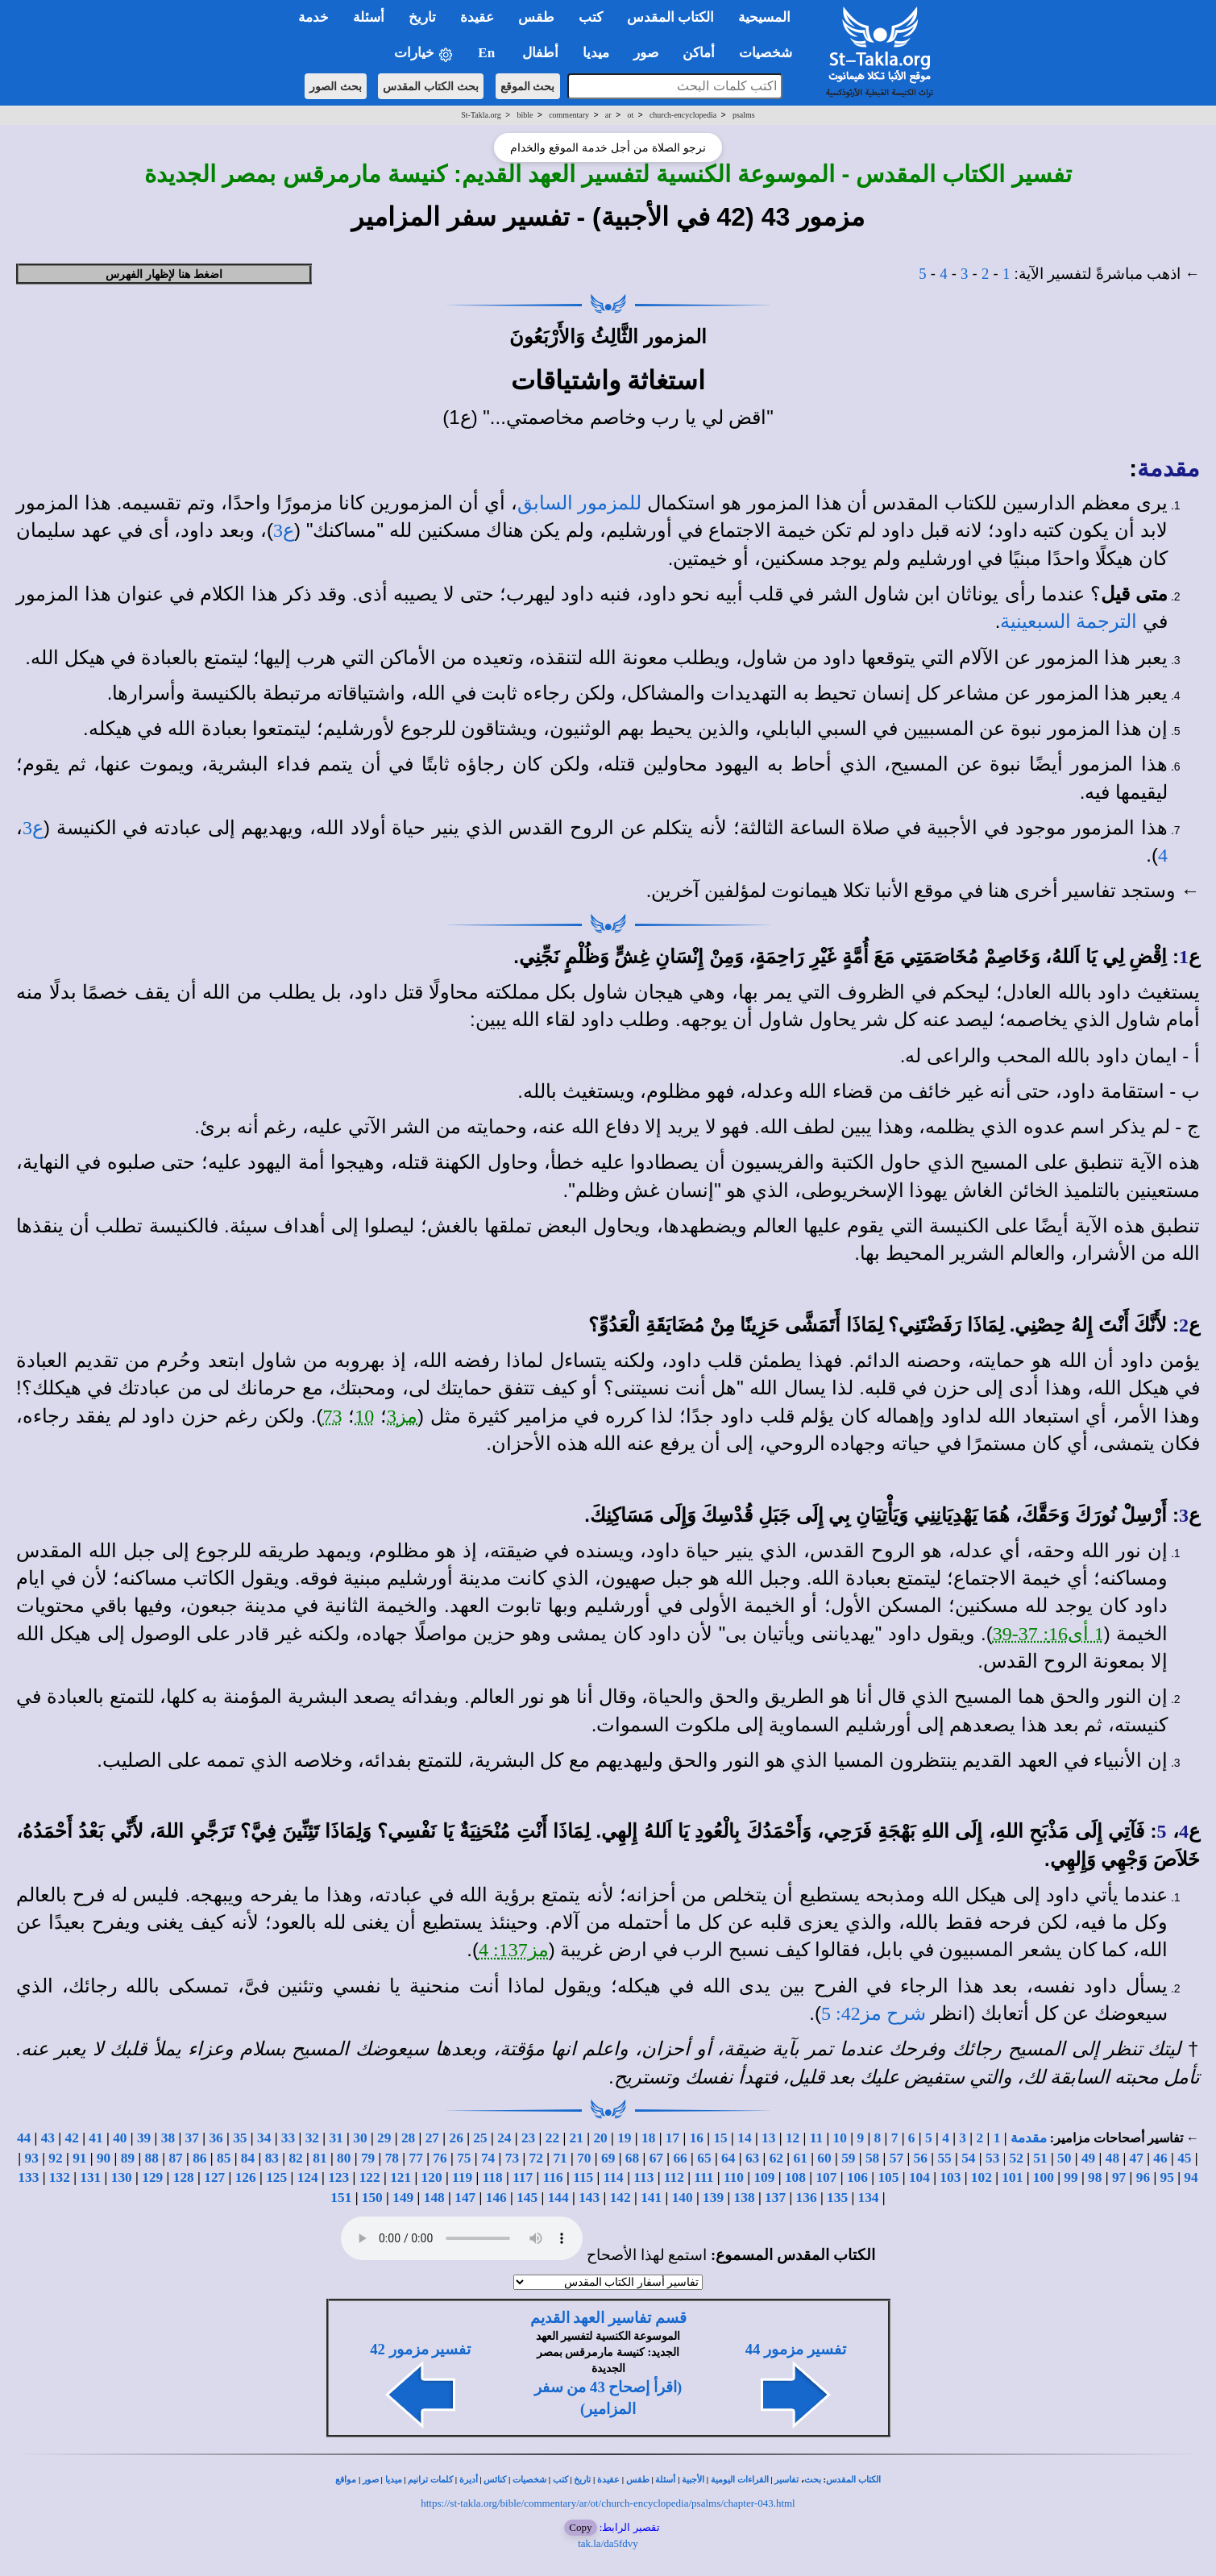 The image size is (1216, 2576). I want to click on 92, so click(55, 2158).